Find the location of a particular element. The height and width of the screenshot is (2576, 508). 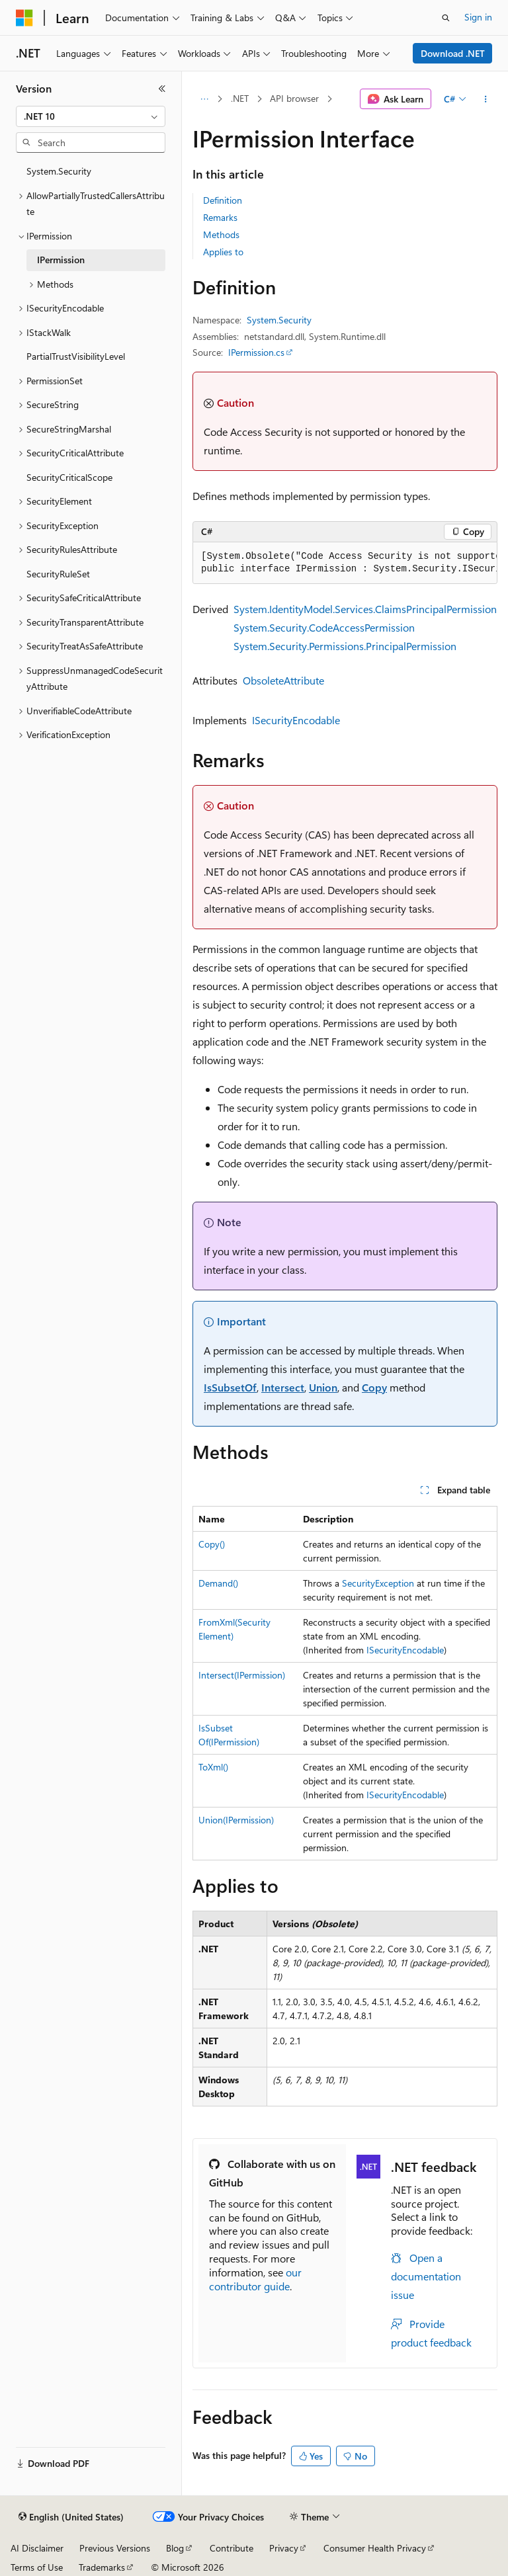

Union is located at coordinates (323, 1387).